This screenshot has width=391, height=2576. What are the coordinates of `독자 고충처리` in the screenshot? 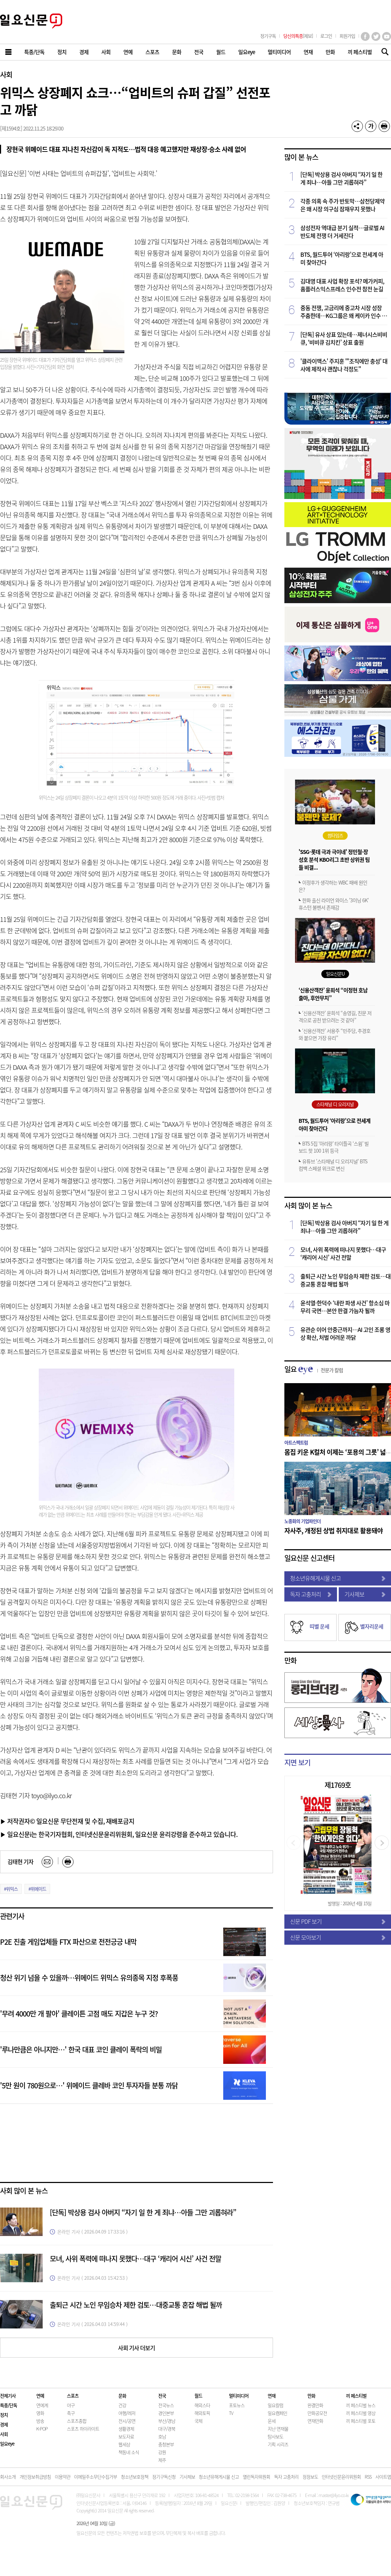 It's located at (310, 1594).